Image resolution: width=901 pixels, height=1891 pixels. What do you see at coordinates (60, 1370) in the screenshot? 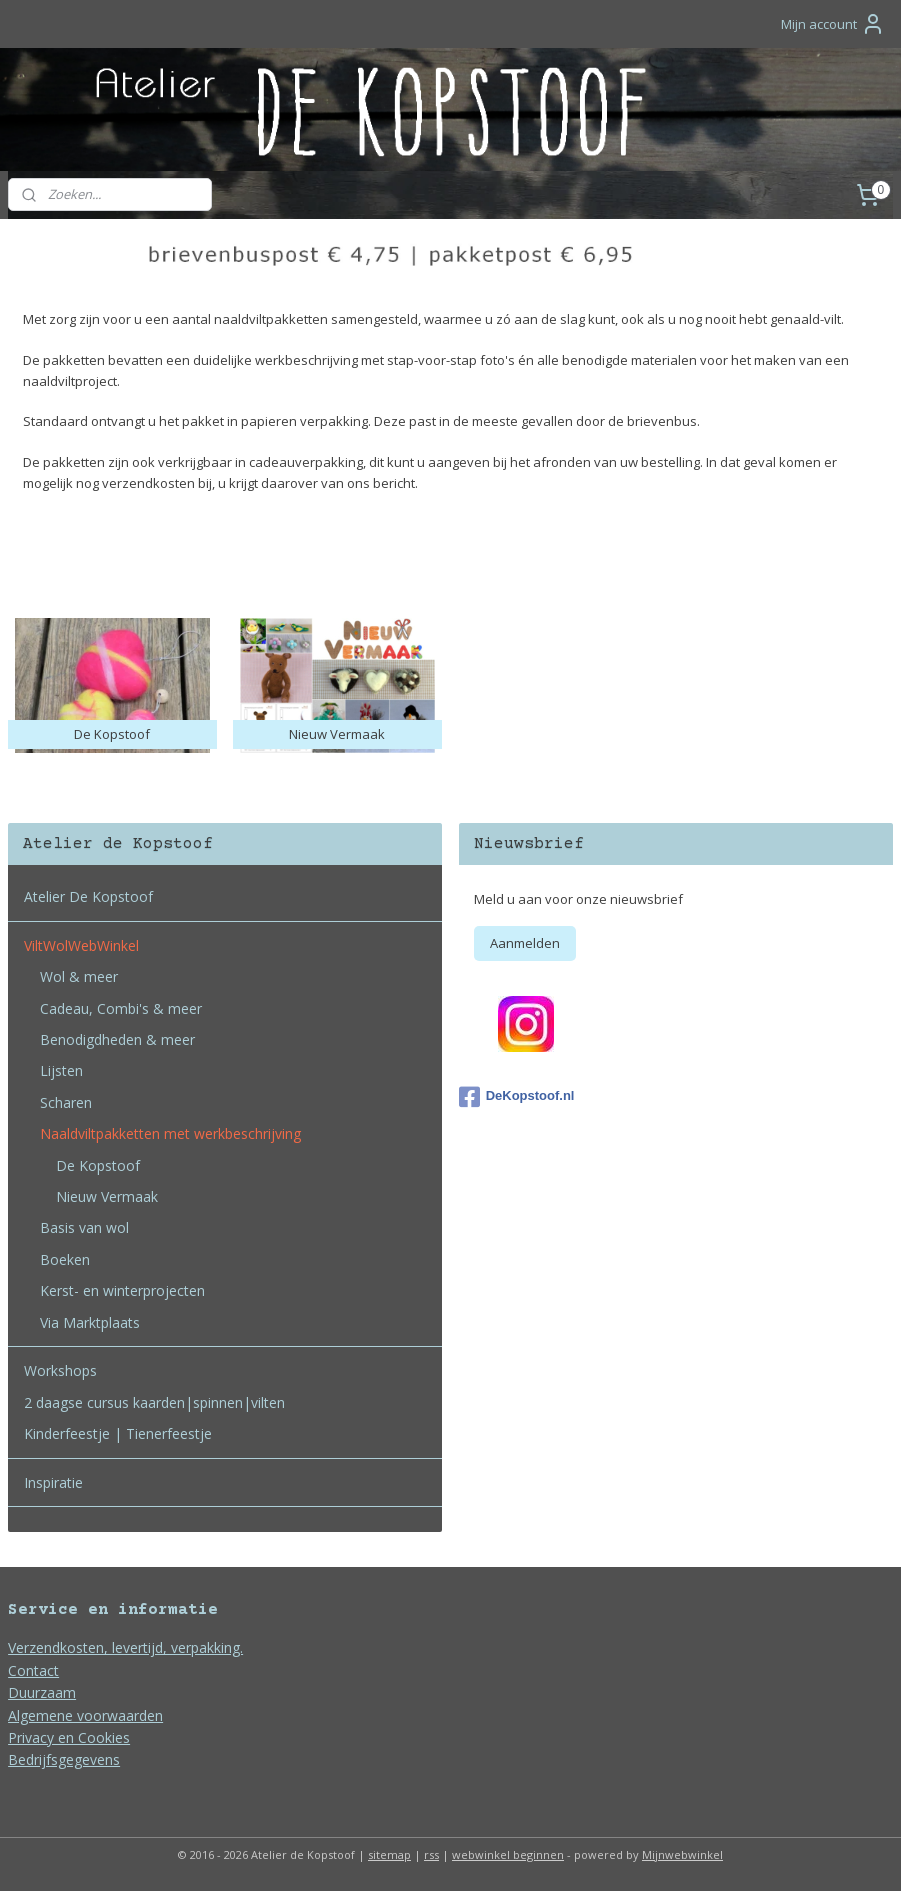
I see `Workshops` at bounding box center [60, 1370].